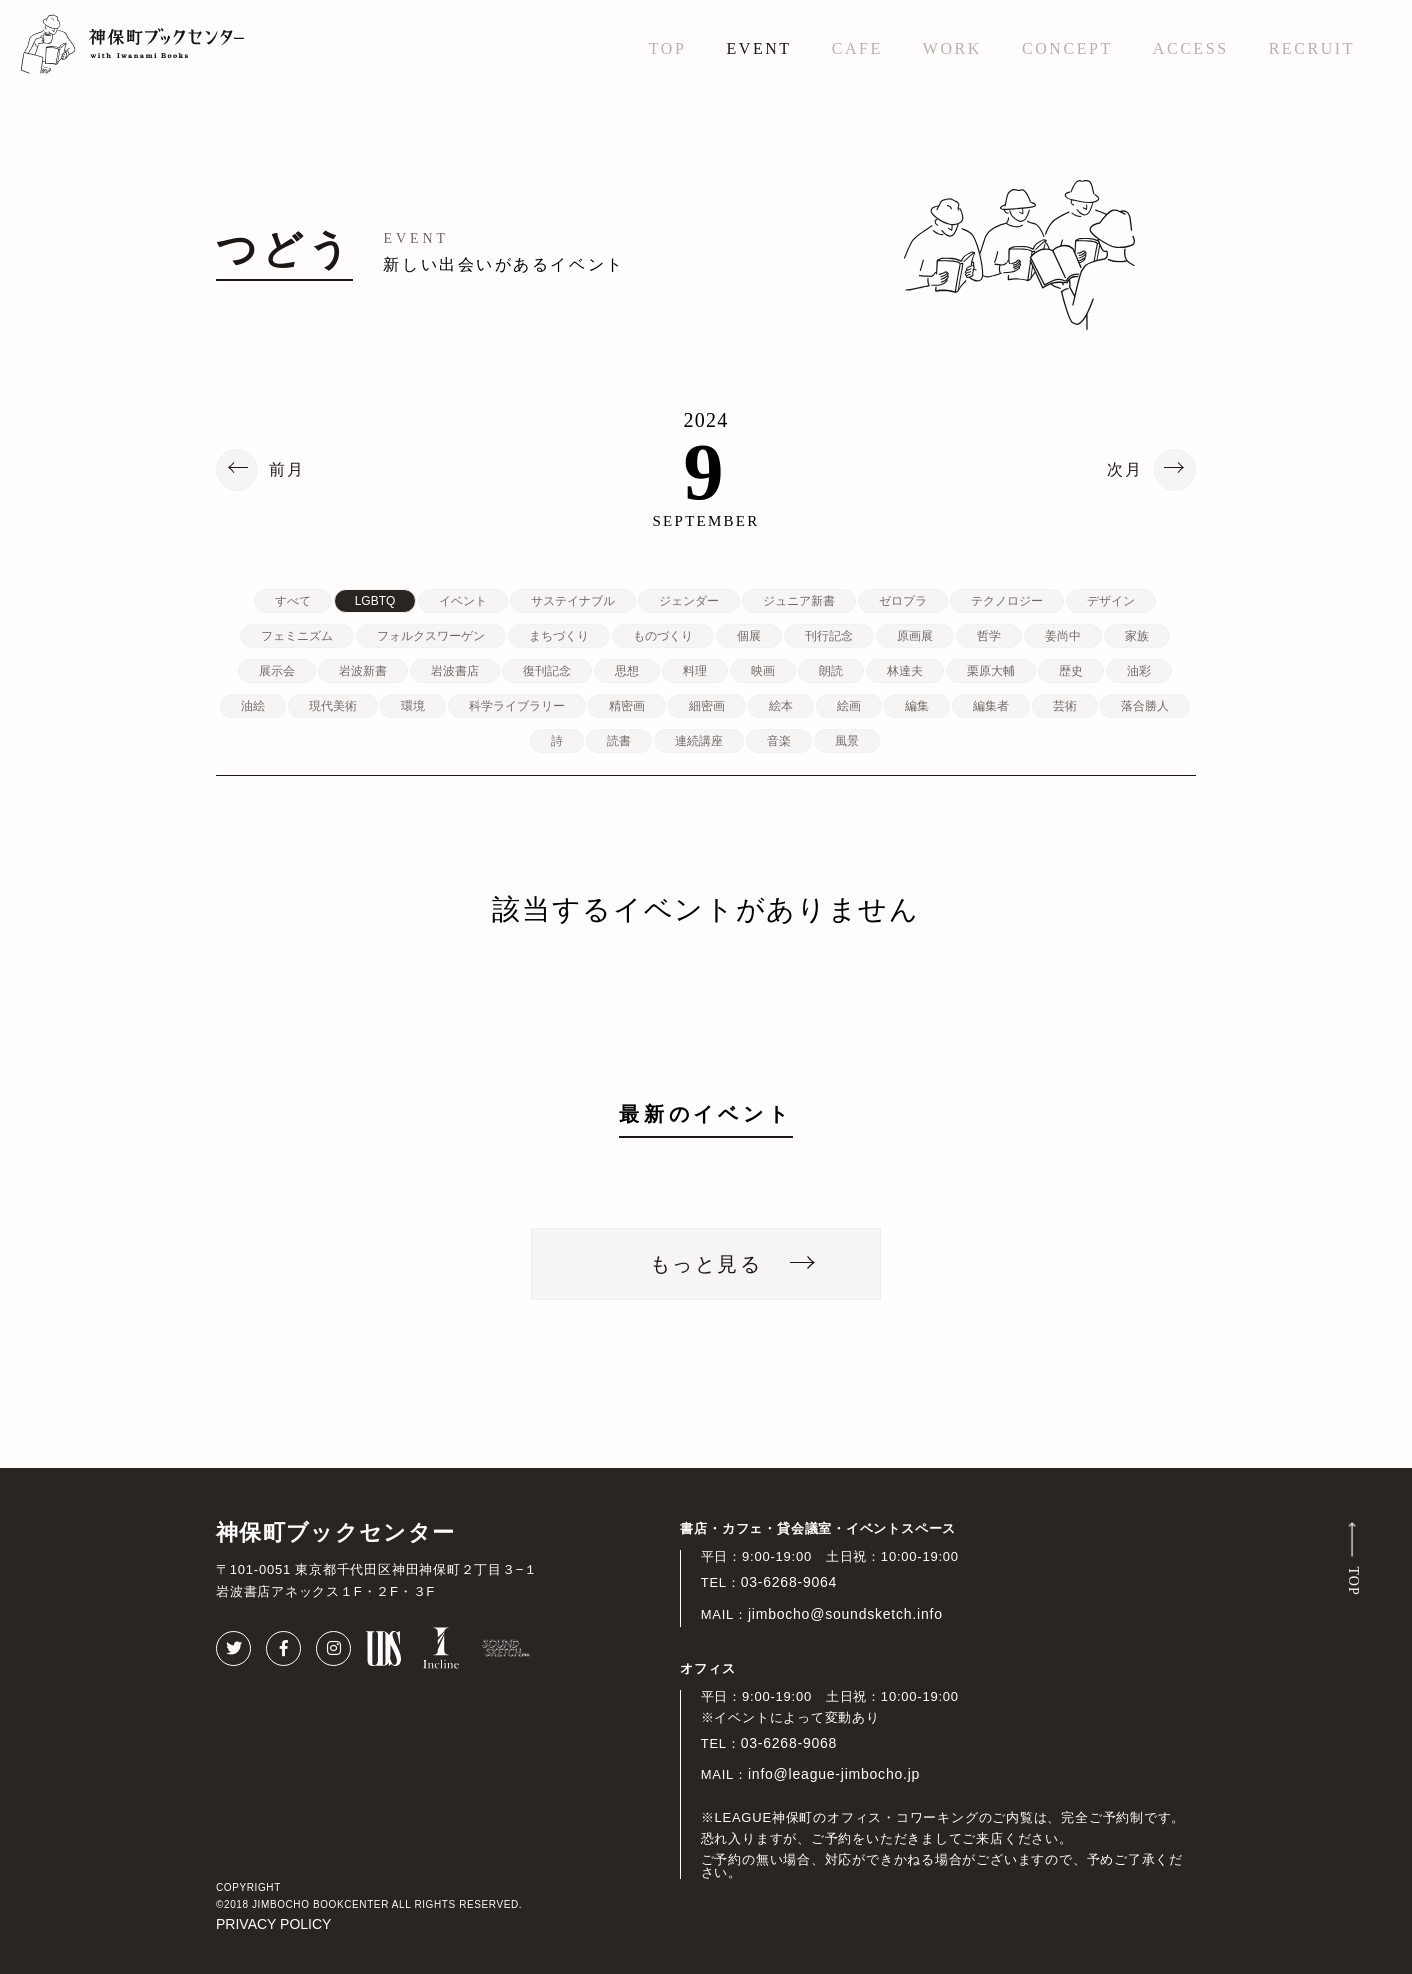 The width and height of the screenshot is (1412, 1974). What do you see at coordinates (627, 671) in the screenshot?
I see `思想` at bounding box center [627, 671].